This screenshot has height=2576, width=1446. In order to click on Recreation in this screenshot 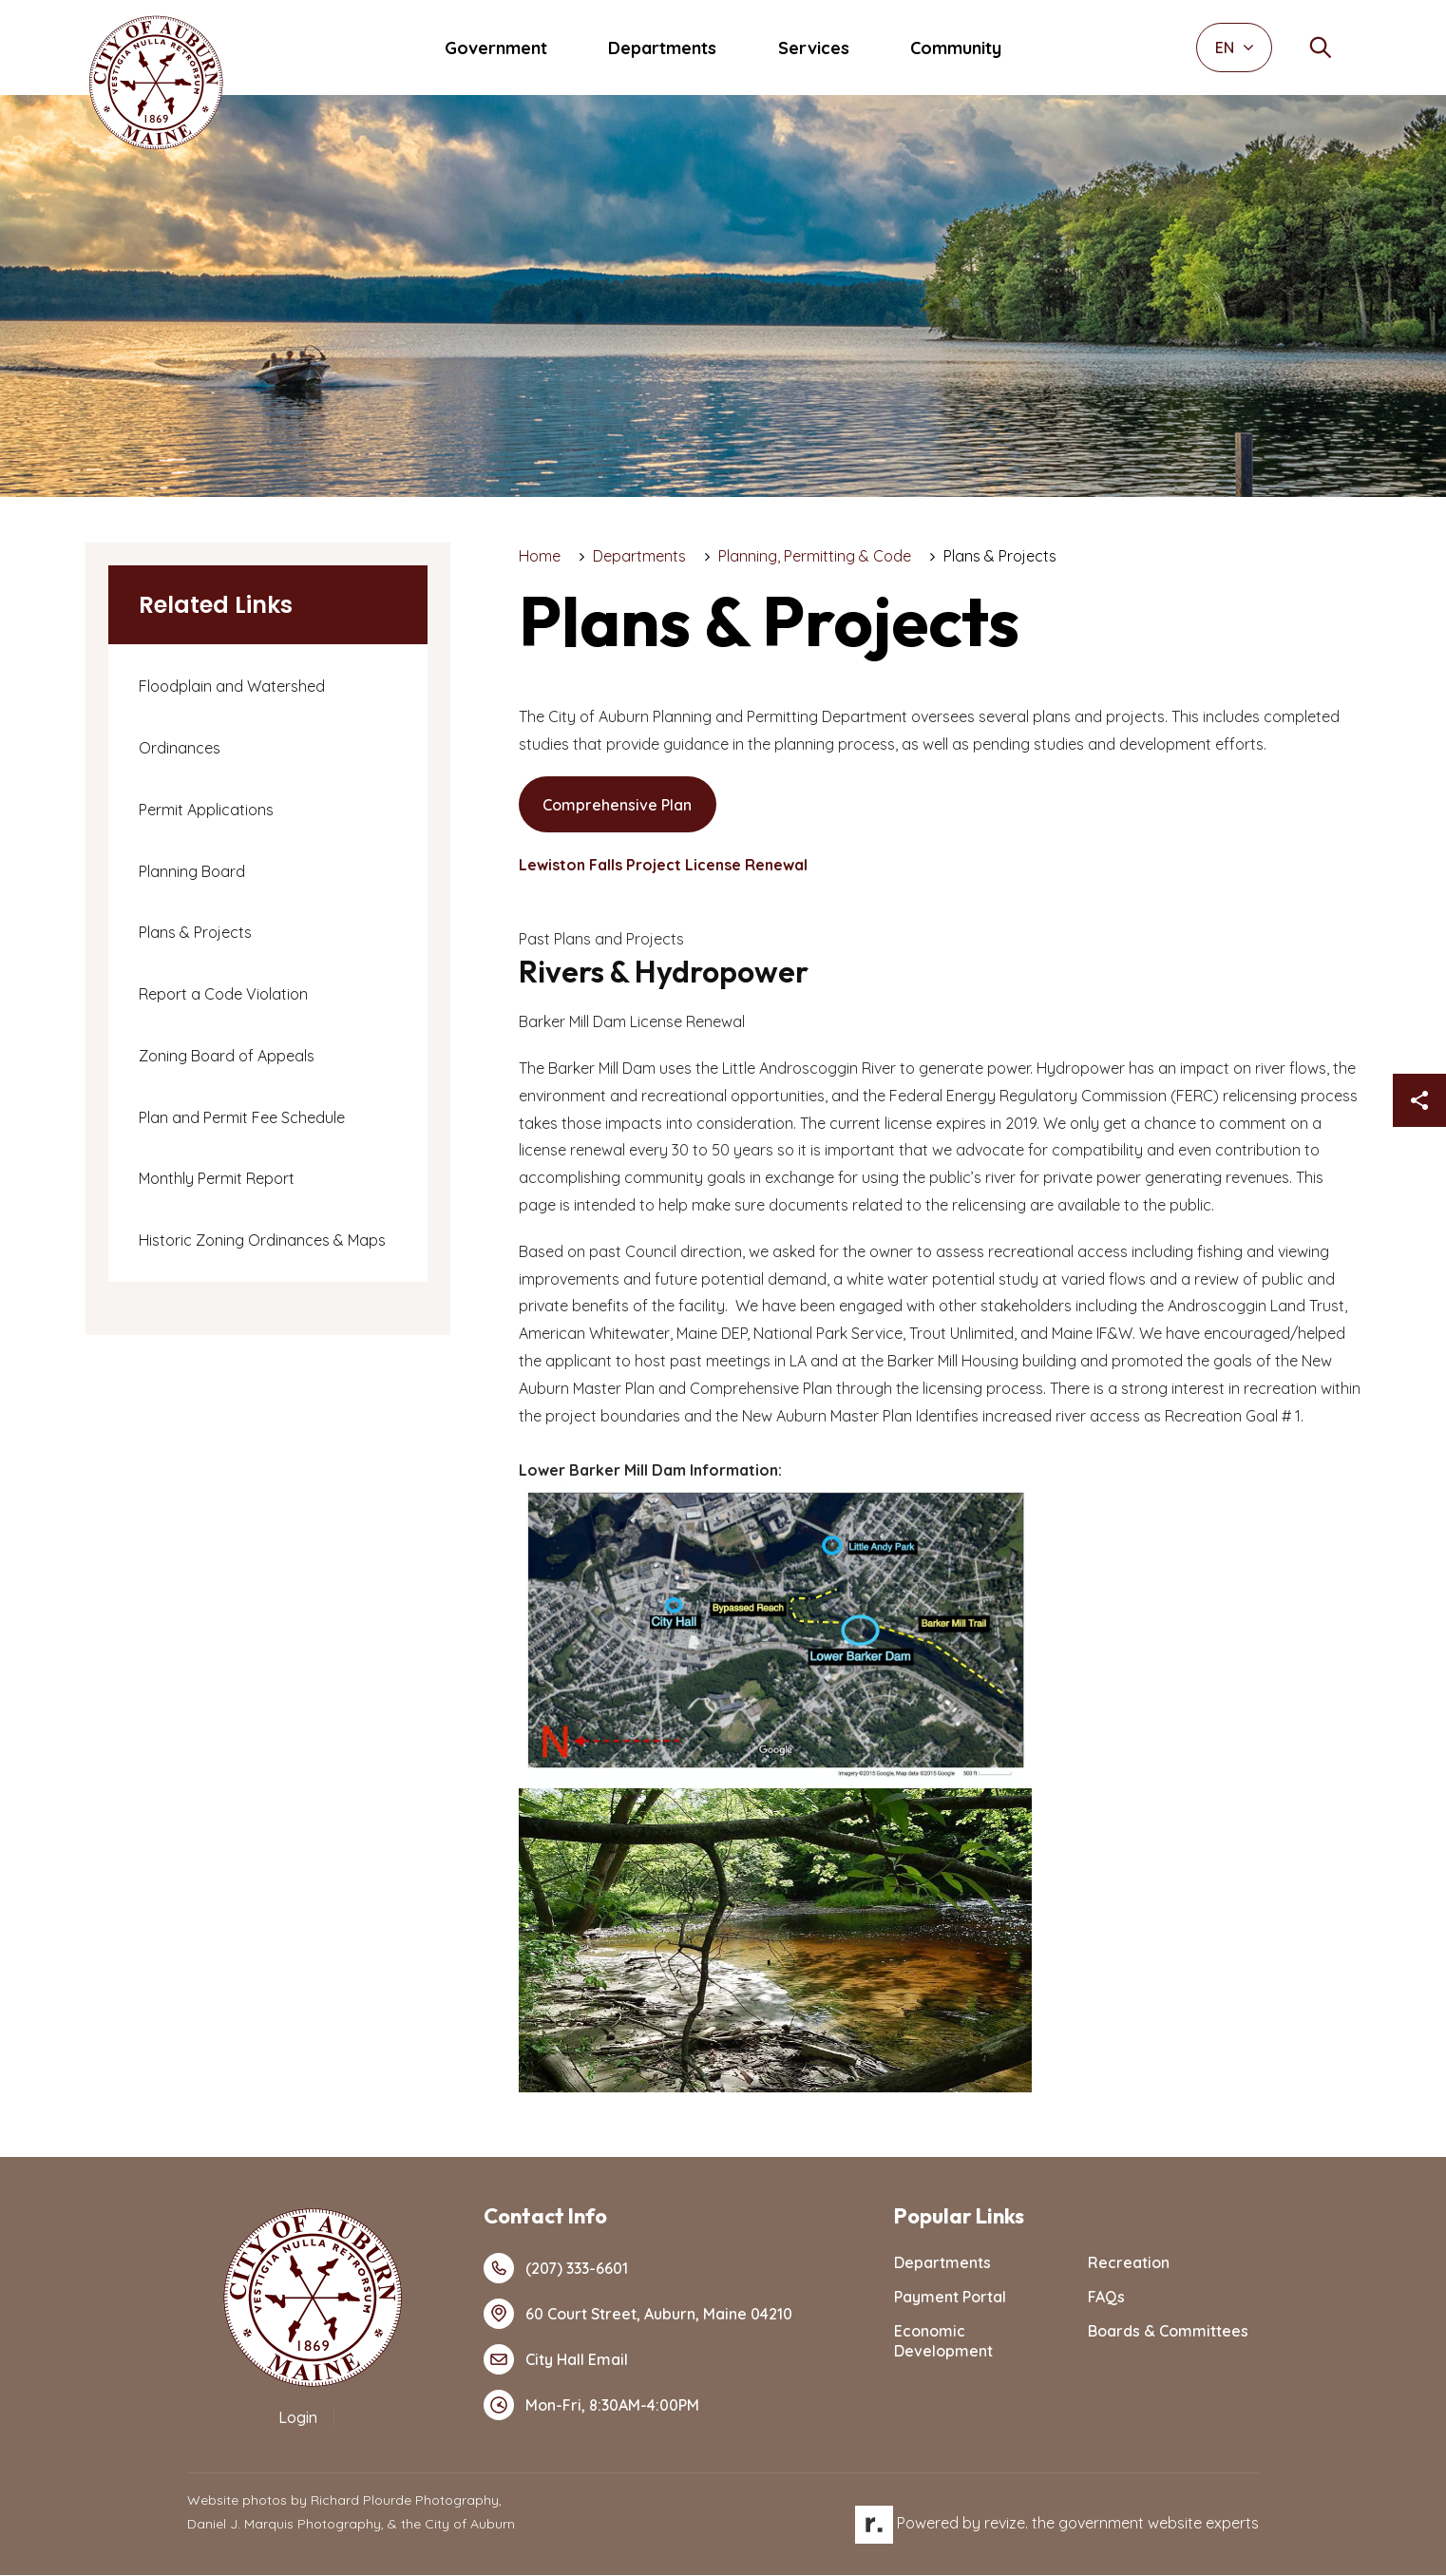, I will do `click(1129, 2263)`.